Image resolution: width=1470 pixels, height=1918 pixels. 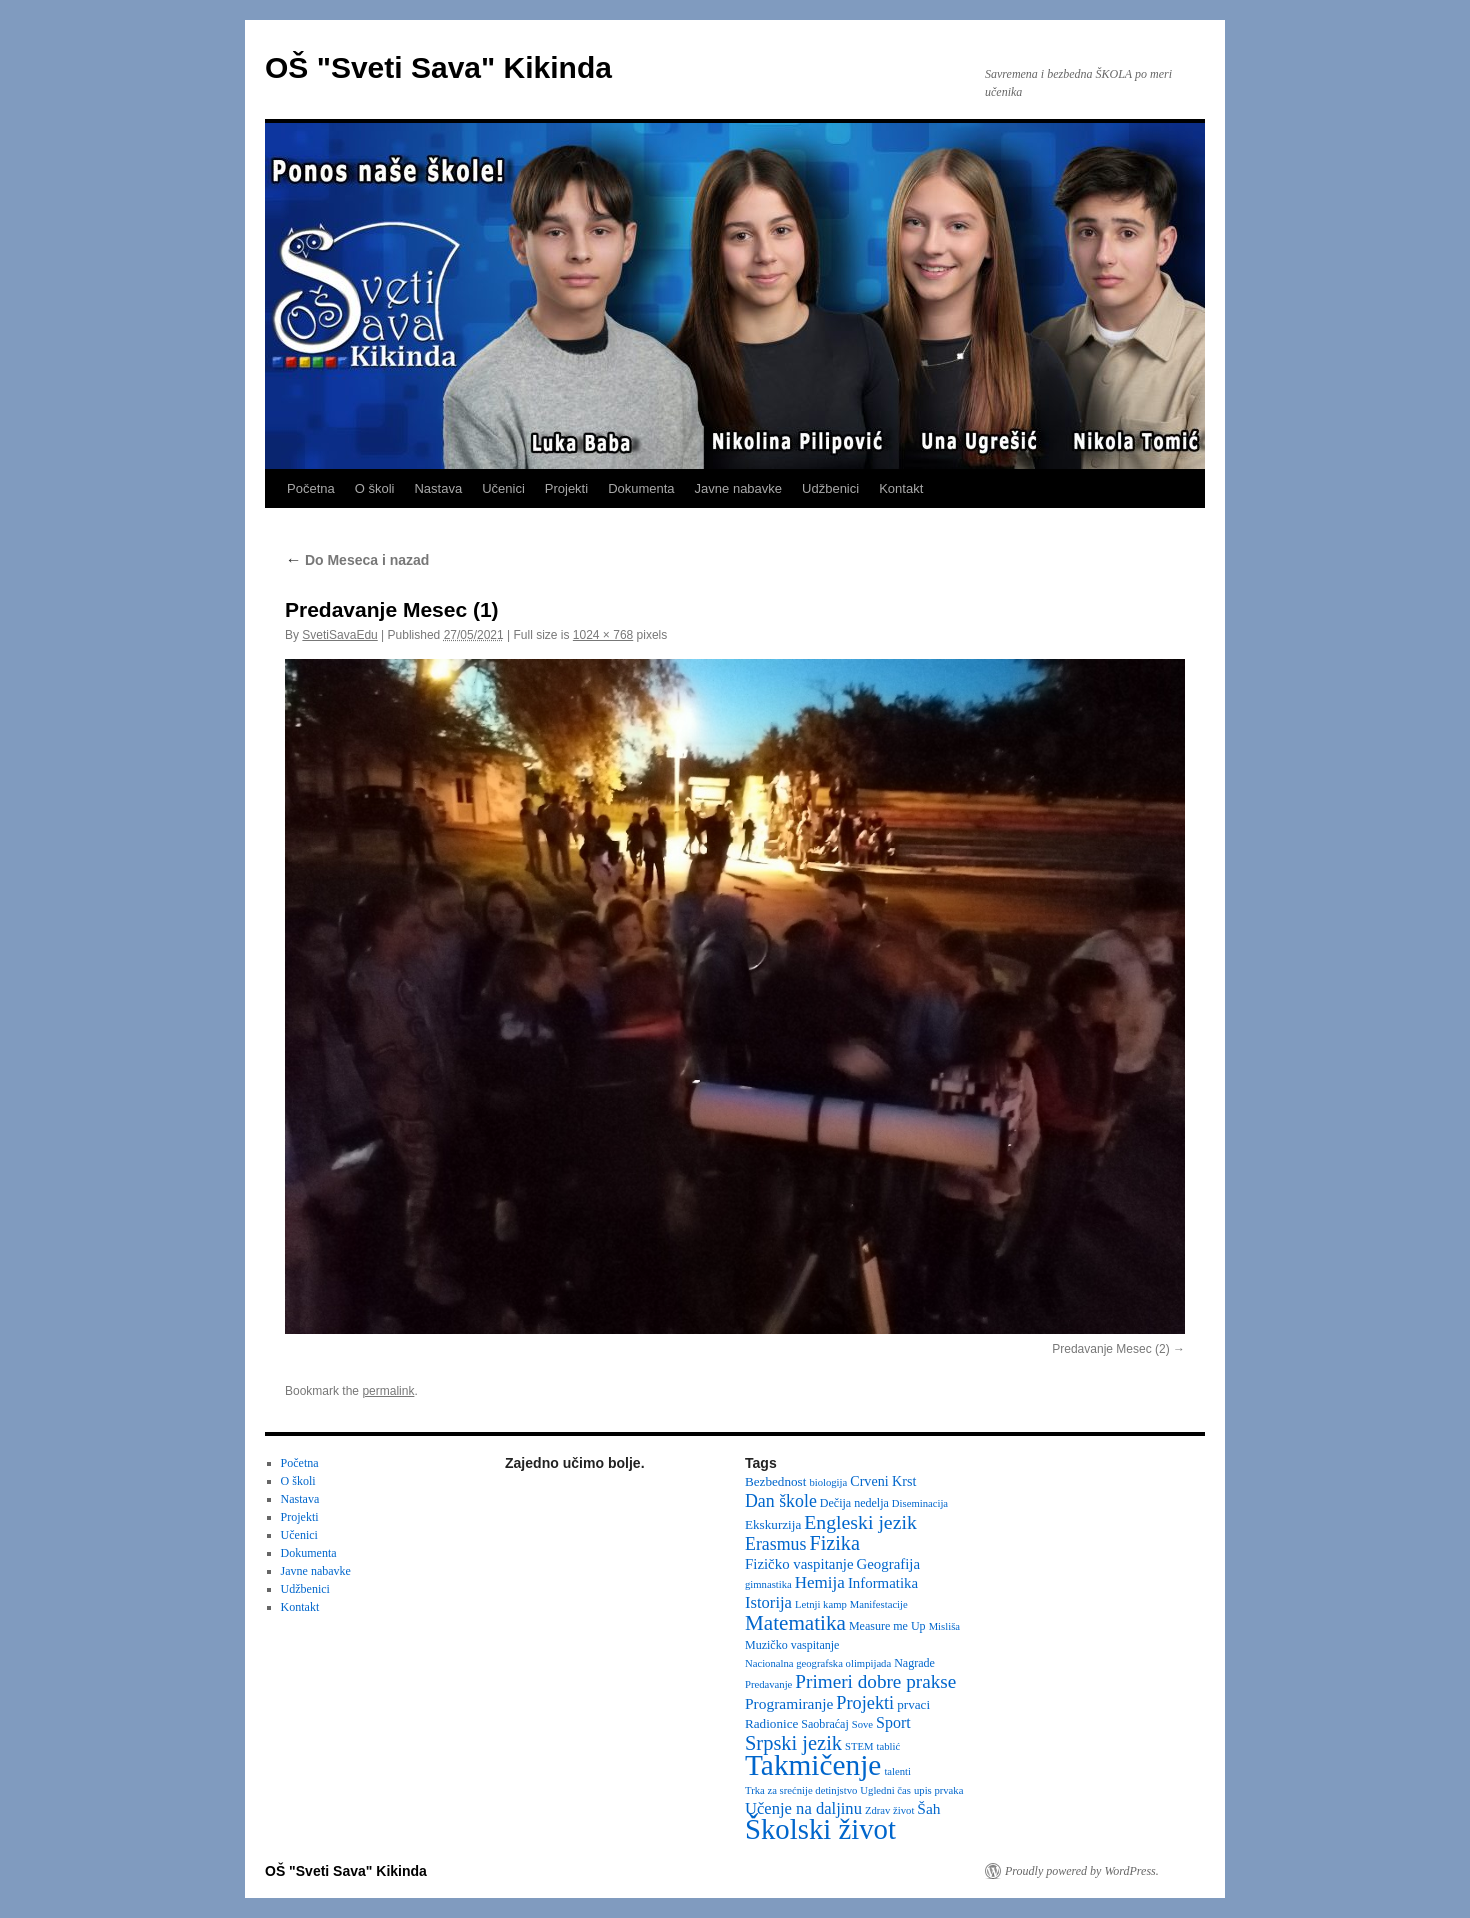 What do you see at coordinates (311, 488) in the screenshot?
I see `Početna` at bounding box center [311, 488].